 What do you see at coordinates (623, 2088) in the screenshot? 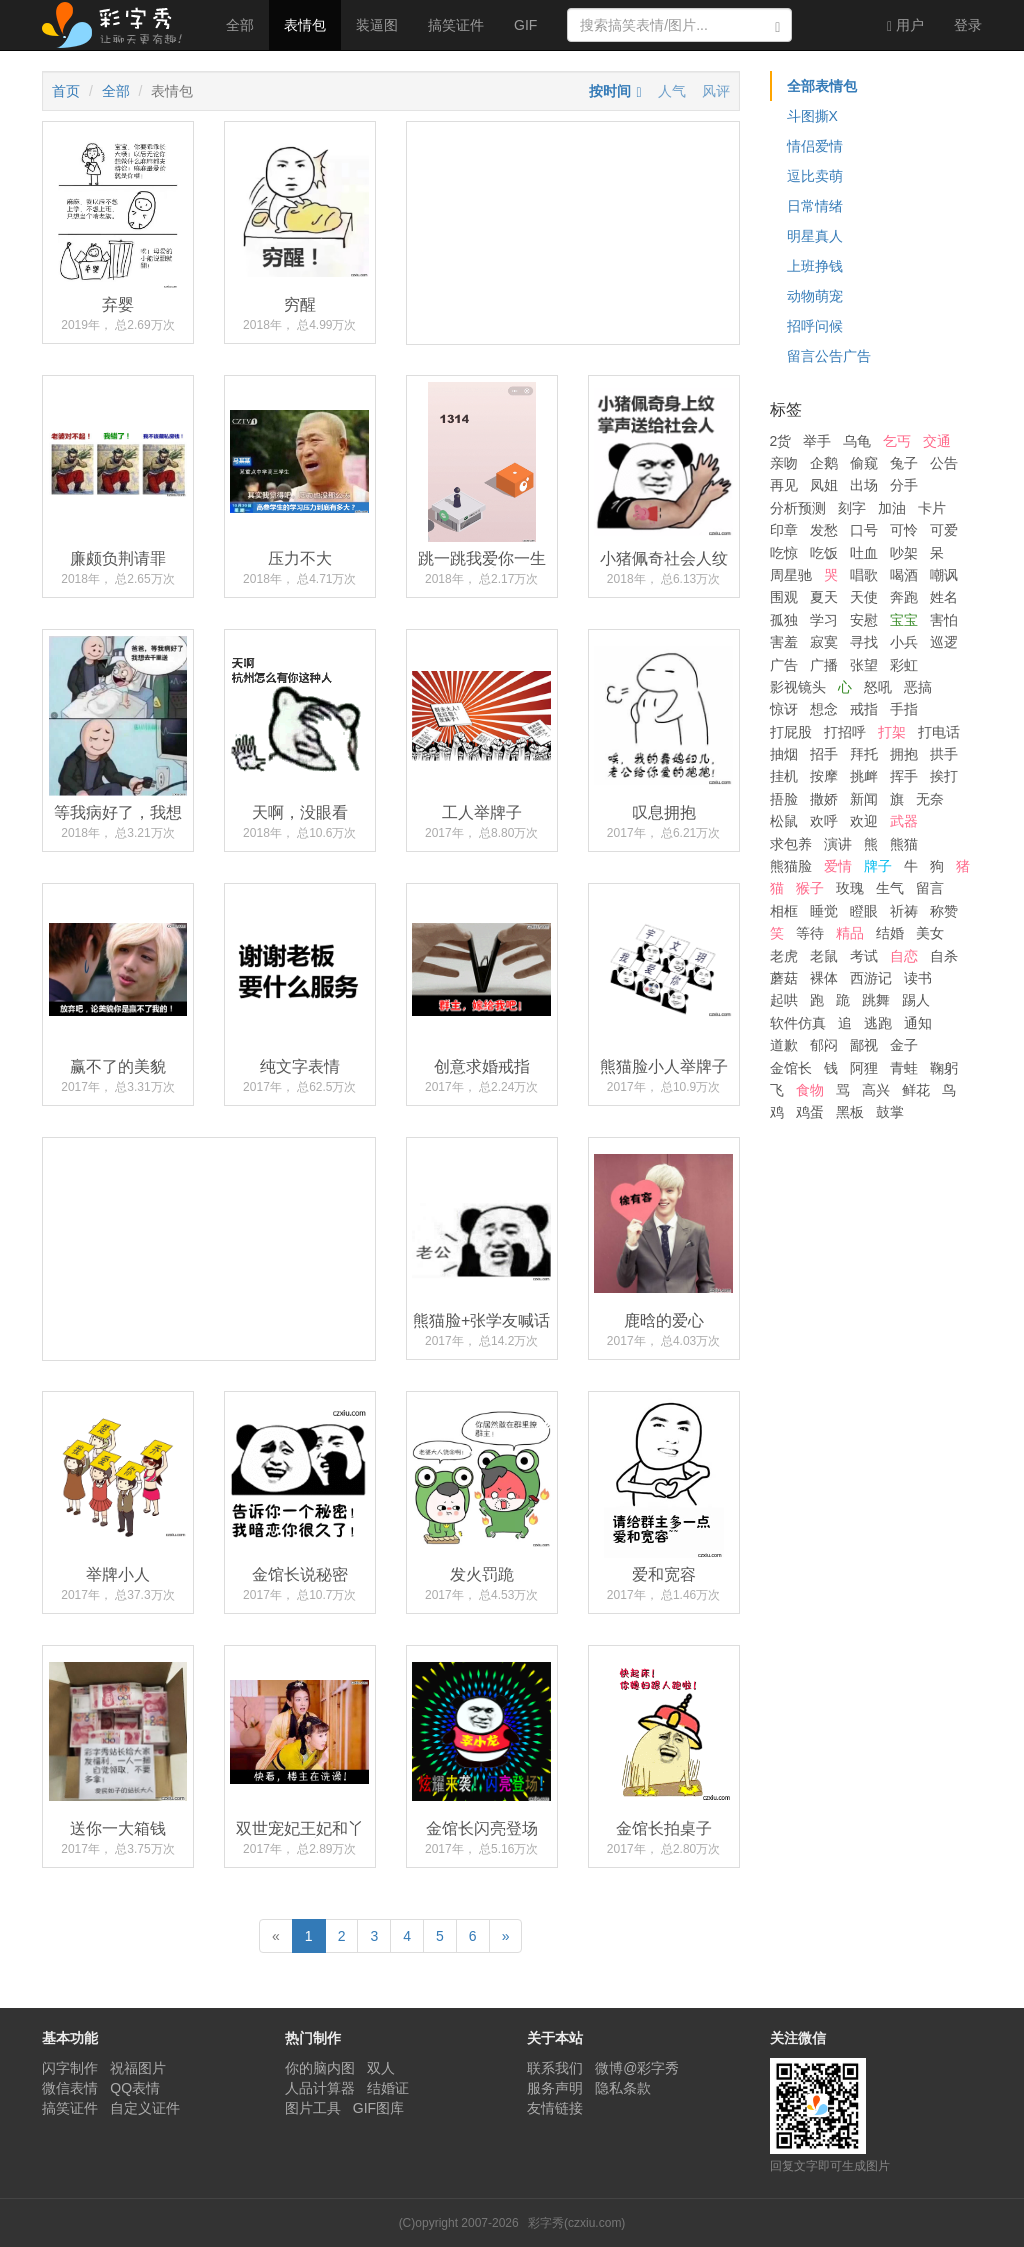
I see `隐私条款` at bounding box center [623, 2088].